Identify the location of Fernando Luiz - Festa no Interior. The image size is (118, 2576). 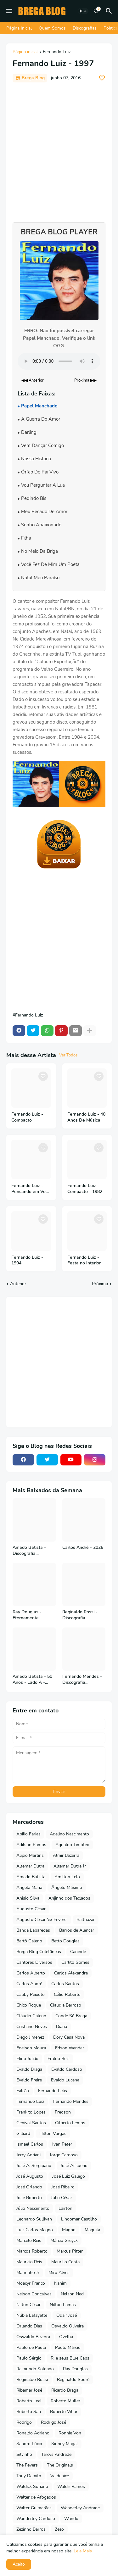
(84, 1260).